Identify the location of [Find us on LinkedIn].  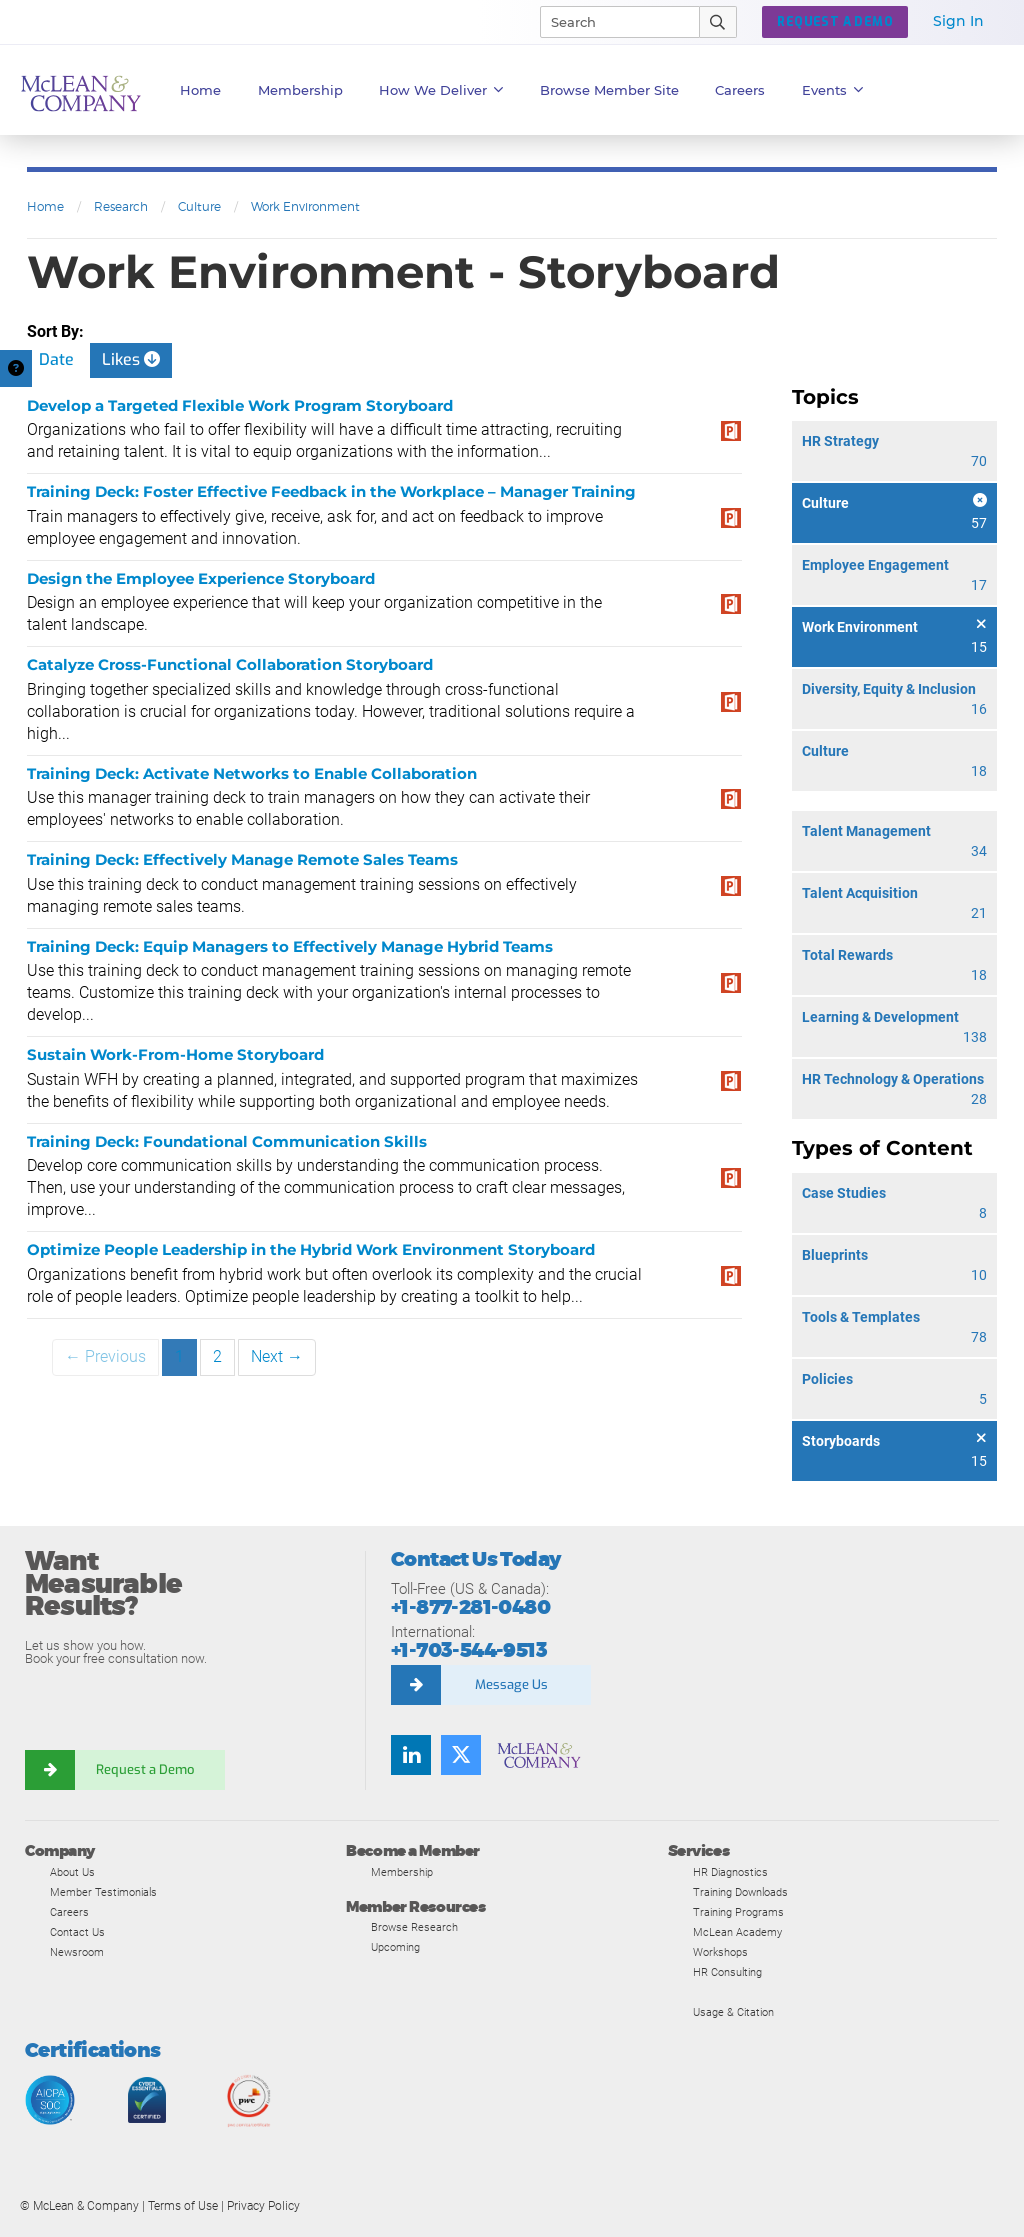
(411, 1755).